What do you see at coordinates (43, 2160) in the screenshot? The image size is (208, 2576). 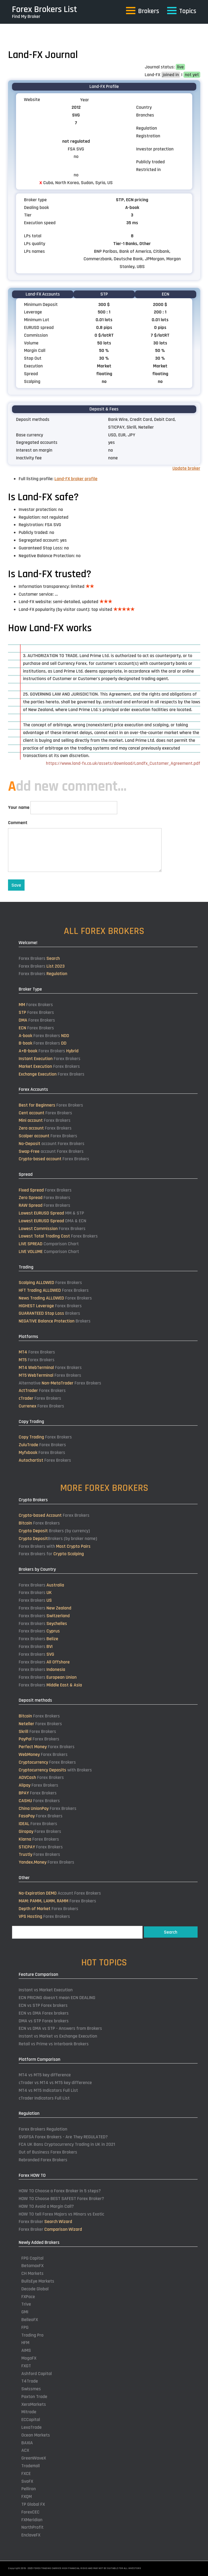 I see `Rebranded Forex Brokers` at bounding box center [43, 2160].